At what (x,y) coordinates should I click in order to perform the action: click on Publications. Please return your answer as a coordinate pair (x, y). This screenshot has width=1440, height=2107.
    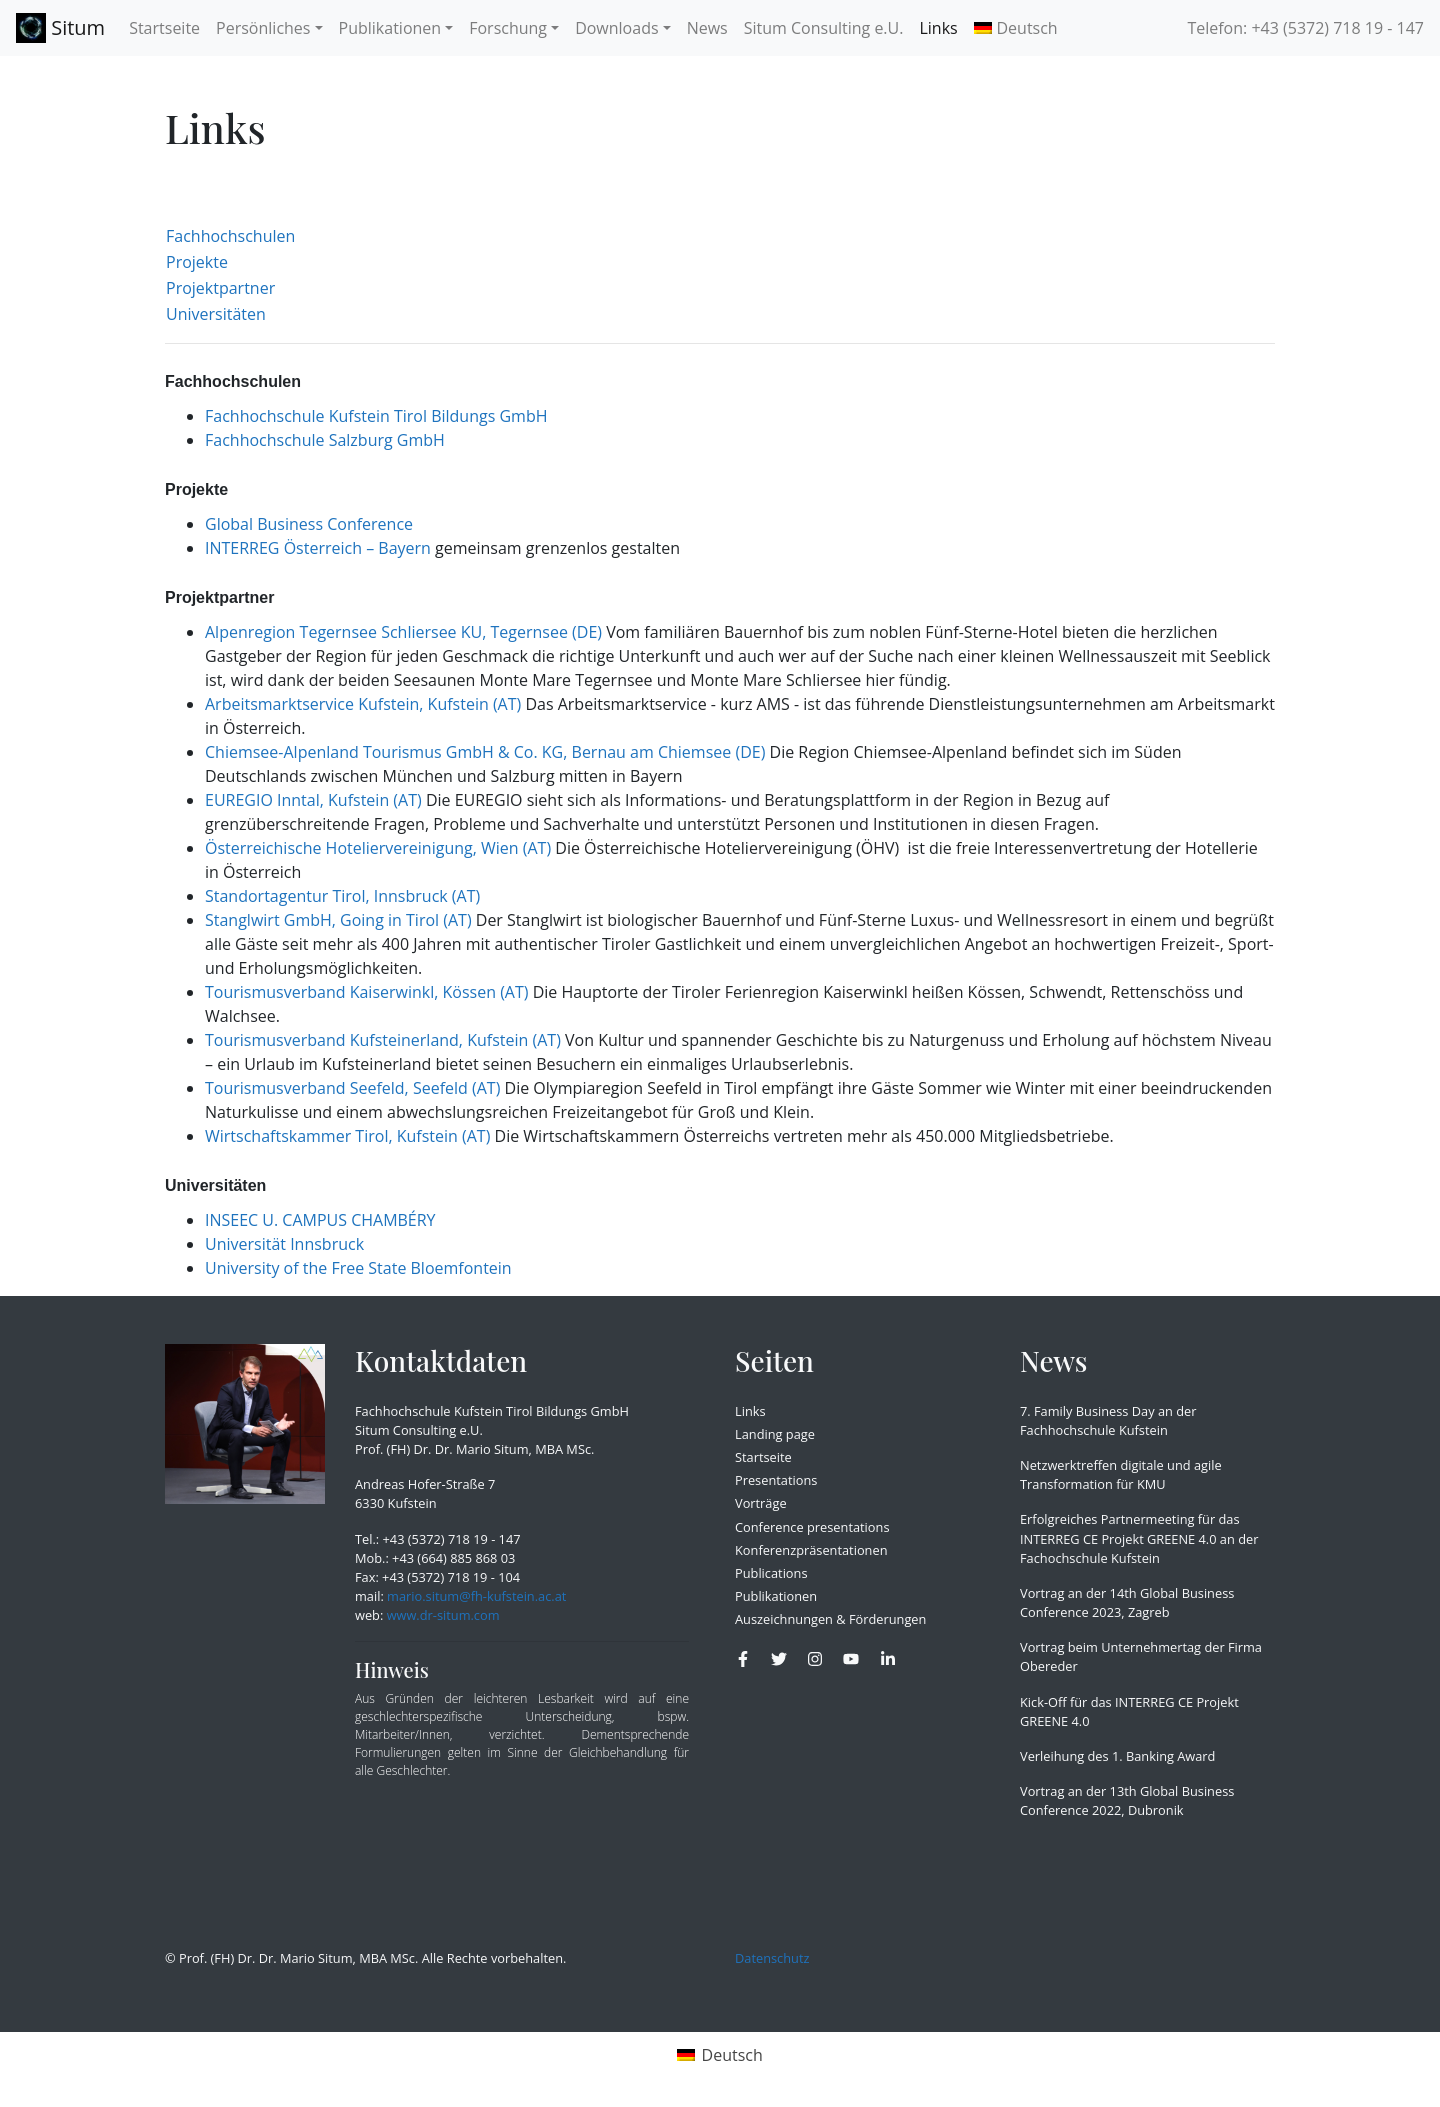
    Looking at the image, I should click on (771, 1573).